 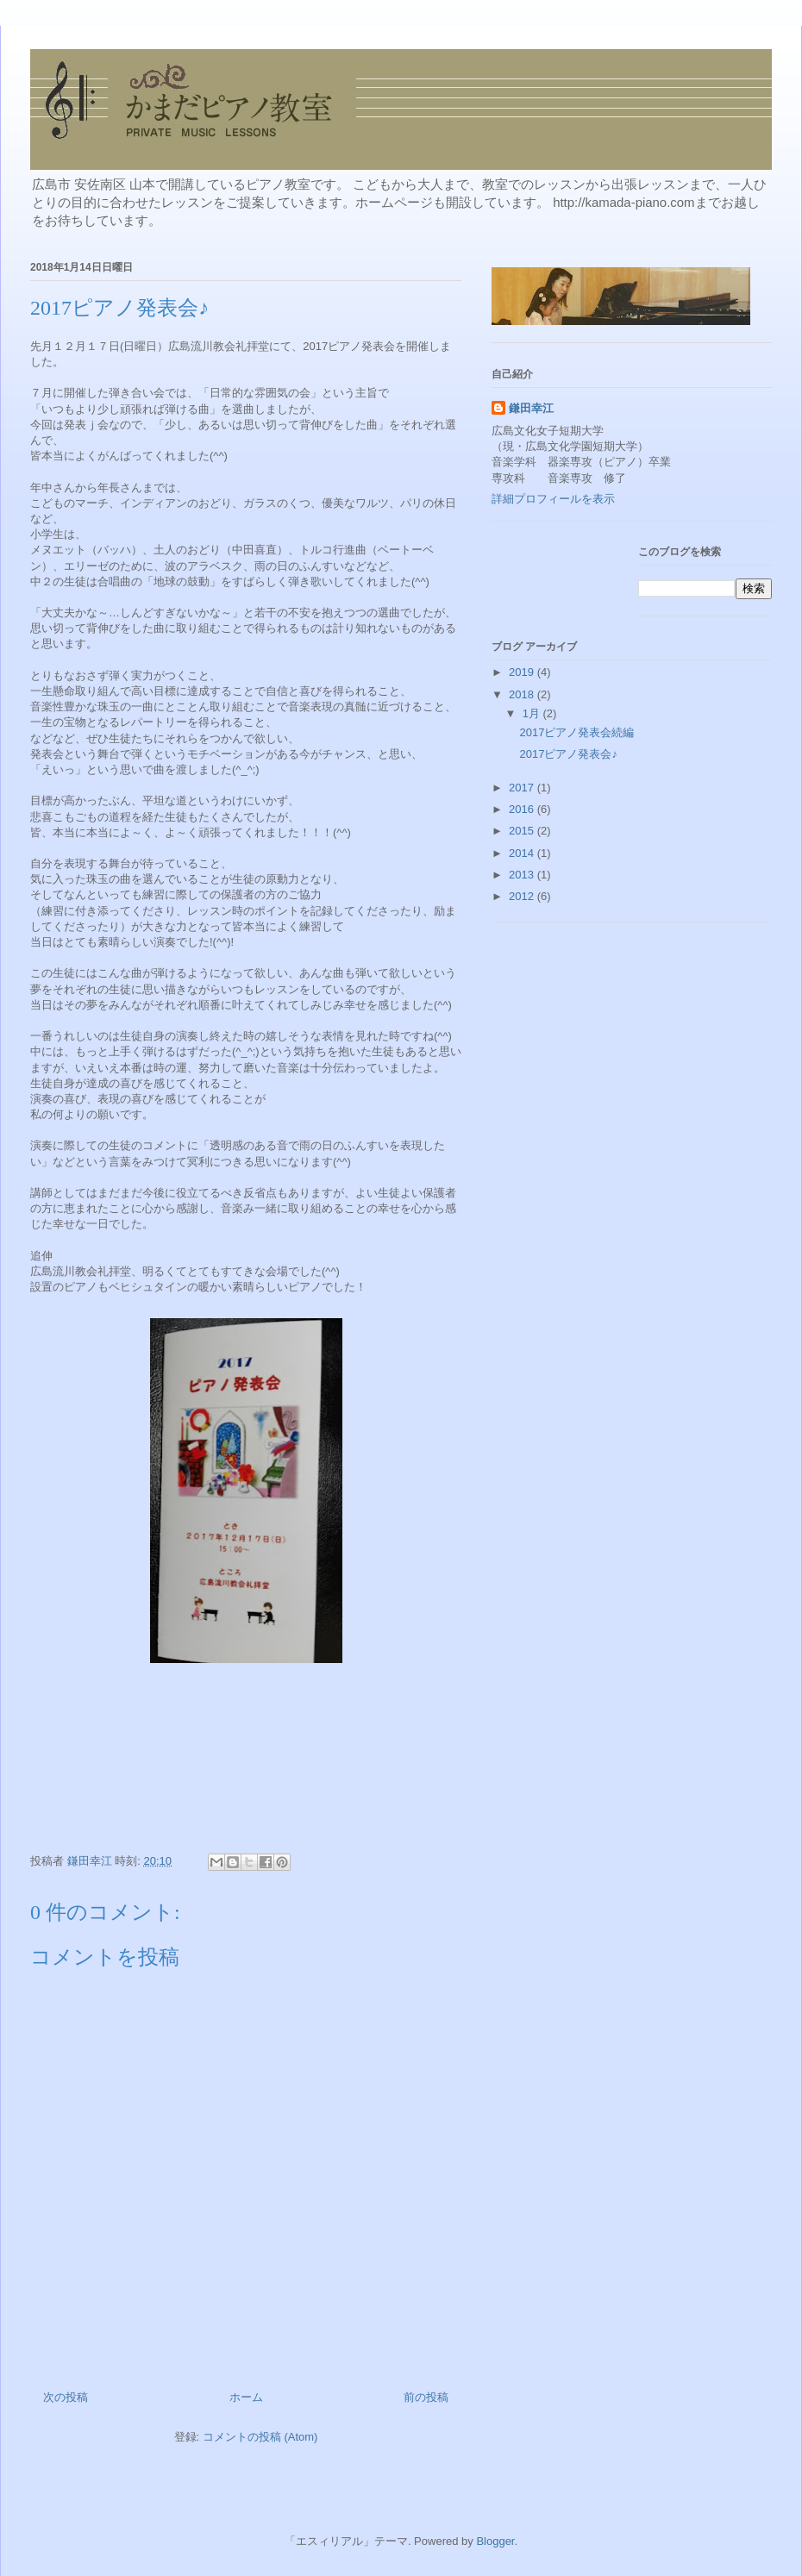 What do you see at coordinates (260, 2436) in the screenshot?
I see `コメントの投稿 (Atom)` at bounding box center [260, 2436].